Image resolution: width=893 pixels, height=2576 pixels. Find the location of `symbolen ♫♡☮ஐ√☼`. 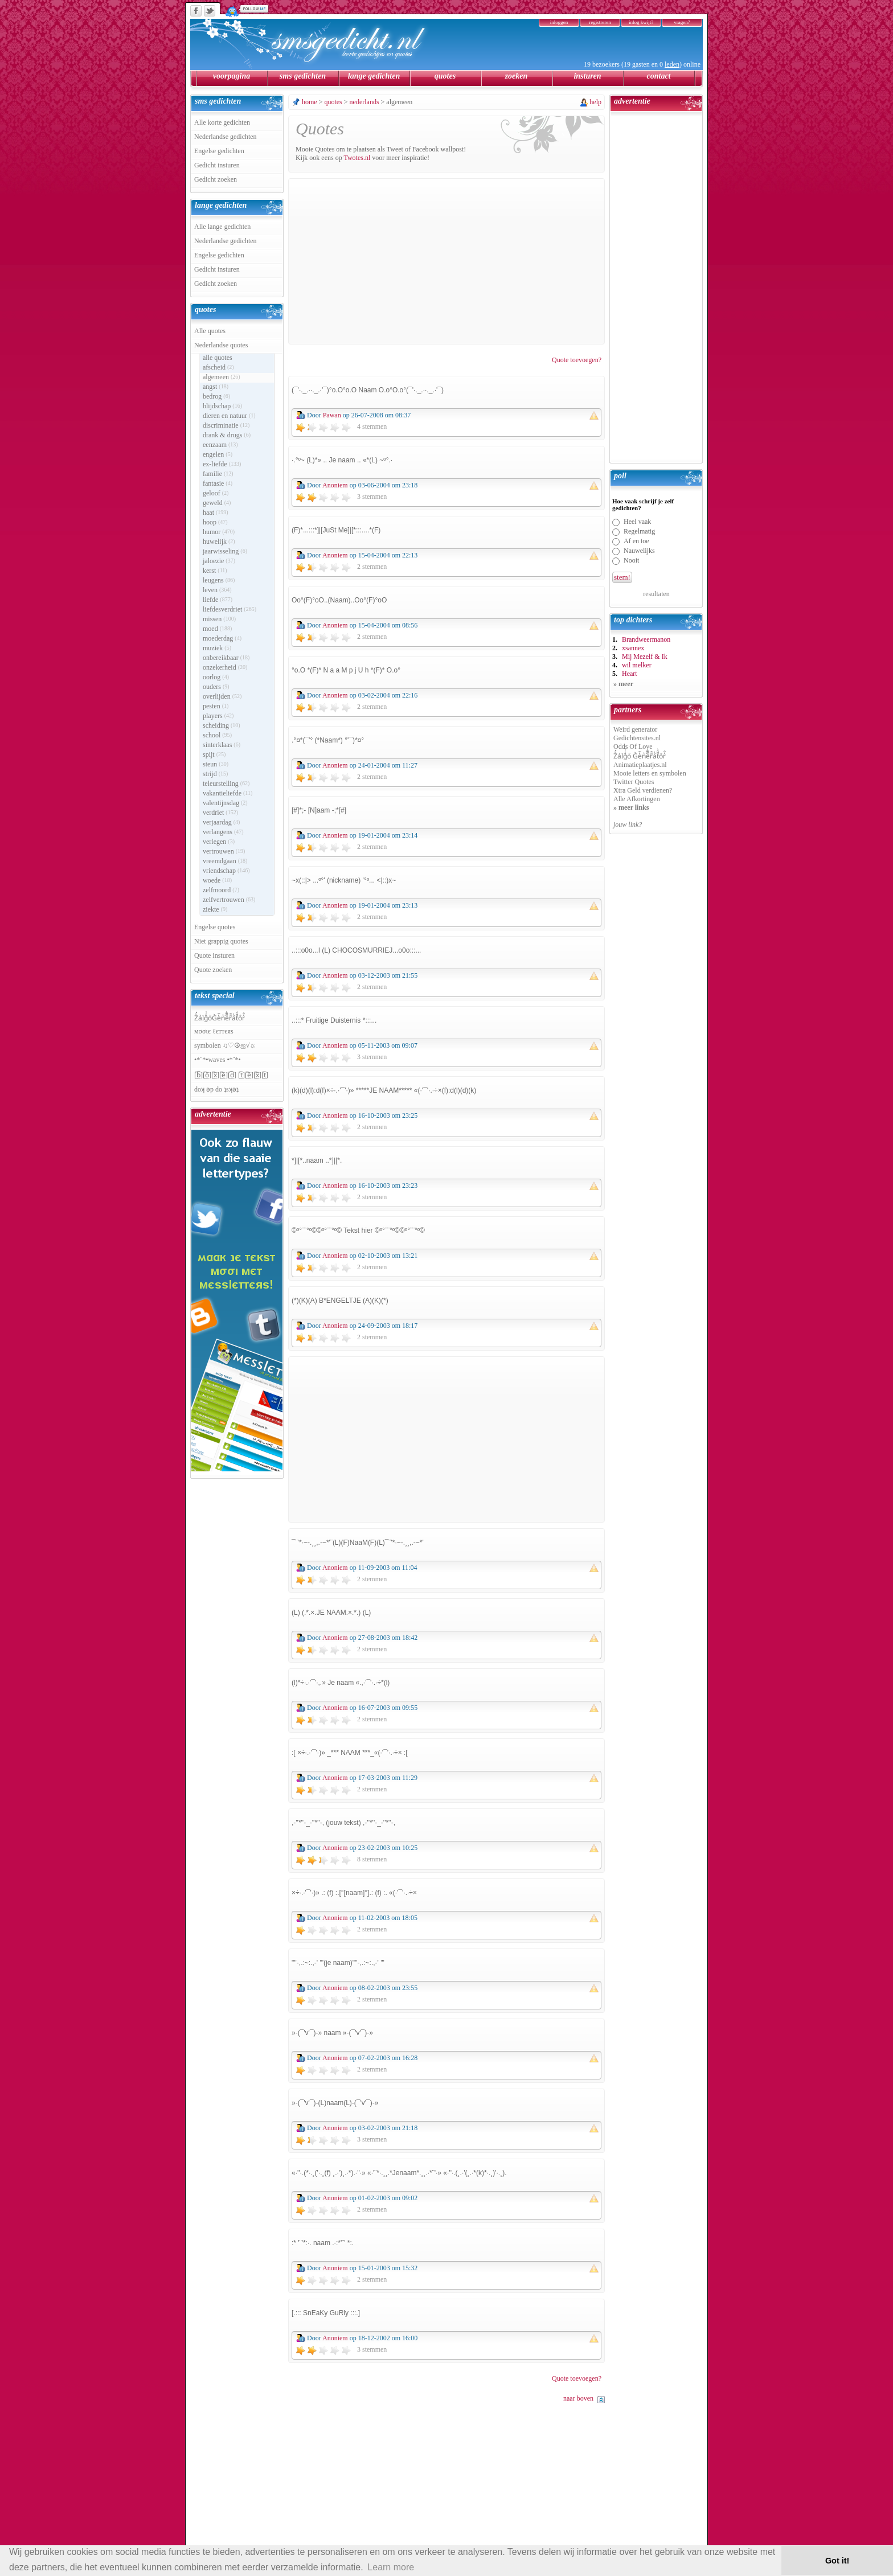

symbolen ♫♡☮ஐ√☼ is located at coordinates (225, 1045).